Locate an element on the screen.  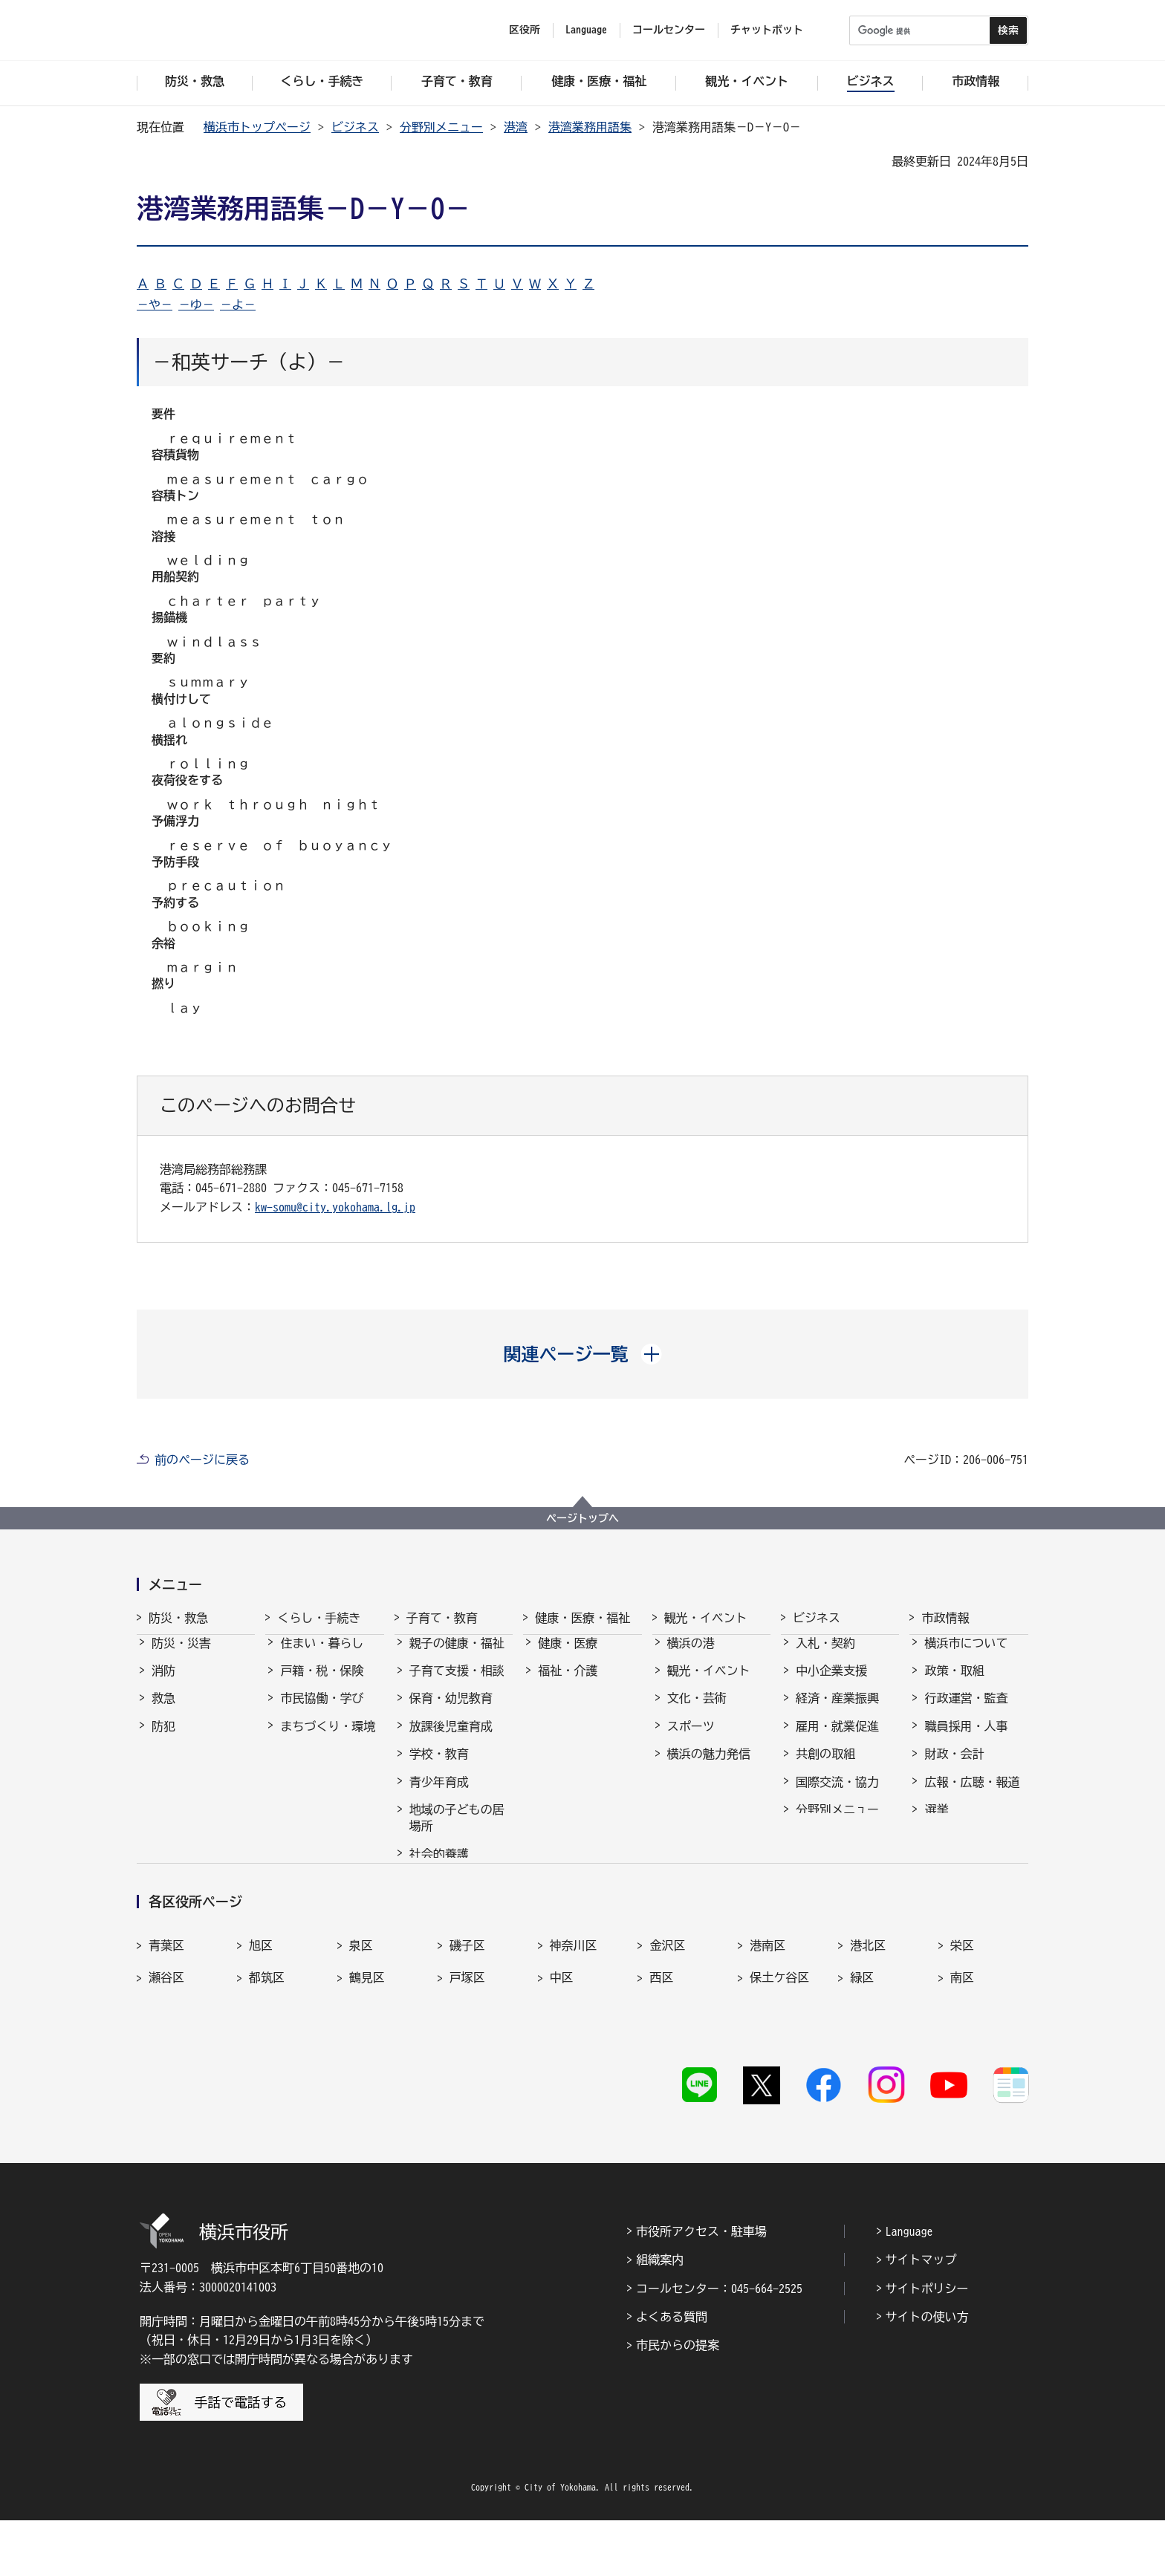
横浜の魅力発信 is located at coordinates (708, 1767).